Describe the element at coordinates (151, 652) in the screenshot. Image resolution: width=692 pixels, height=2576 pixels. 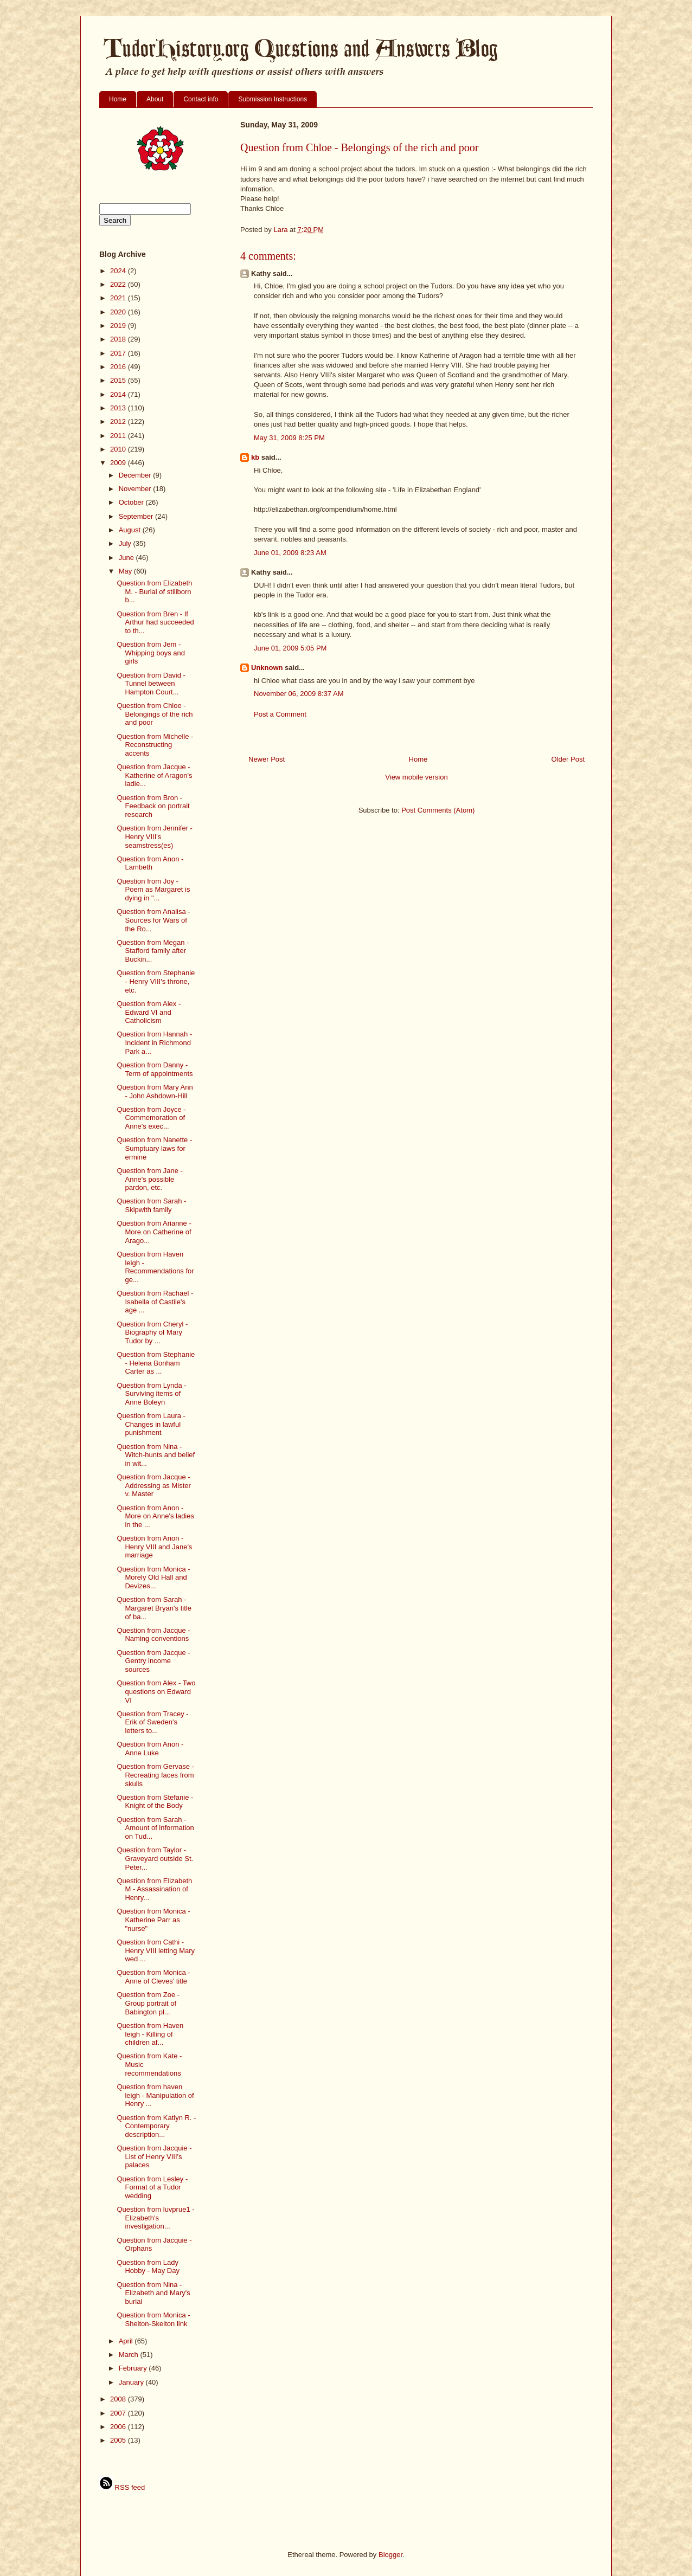
I see `Question from Jem - Whipping boys and girls` at that location.